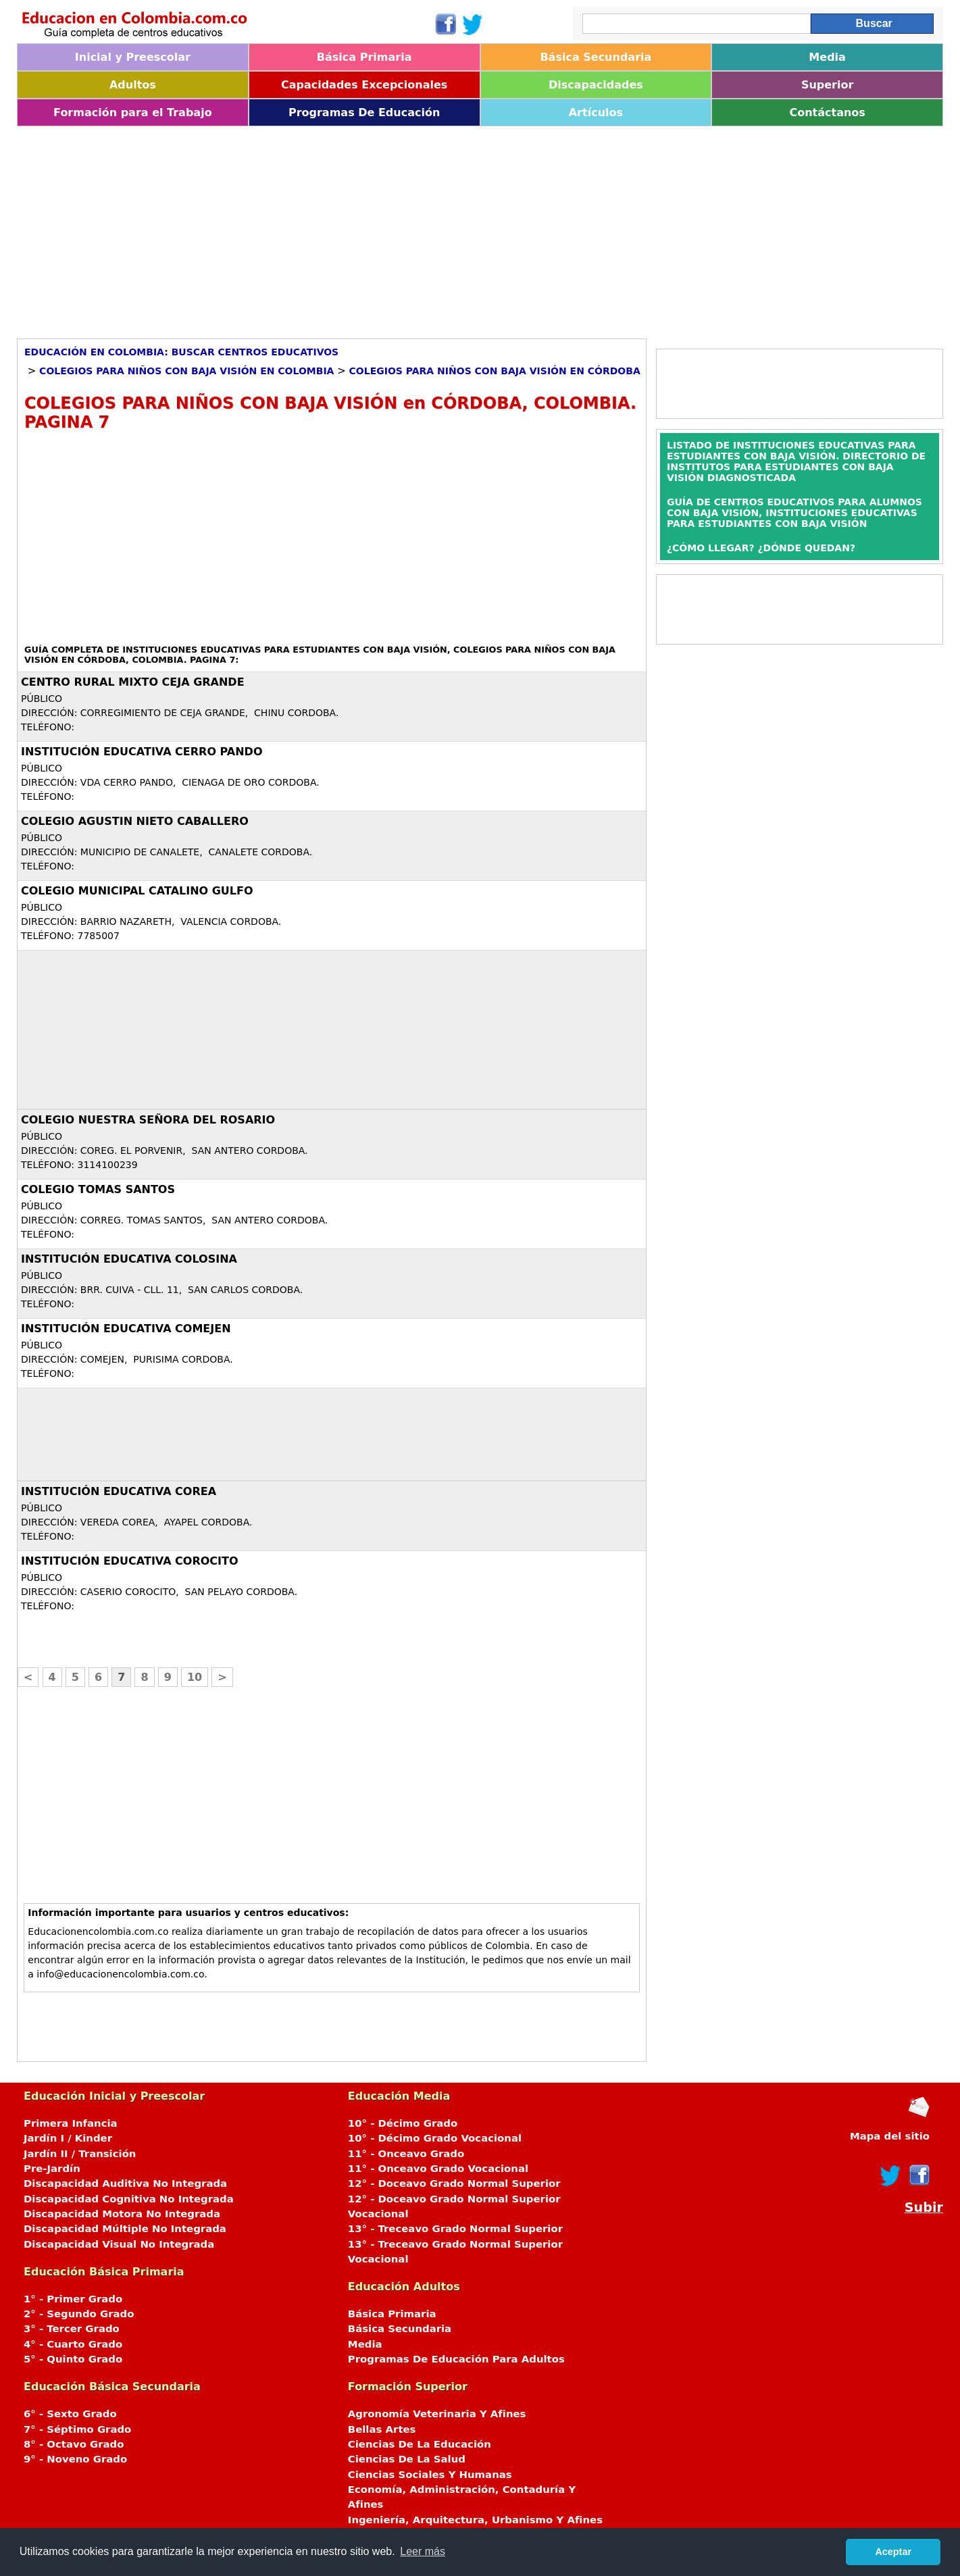 This screenshot has width=960, height=2576. What do you see at coordinates (133, 57) in the screenshot?
I see `Inicial y Preescolar` at bounding box center [133, 57].